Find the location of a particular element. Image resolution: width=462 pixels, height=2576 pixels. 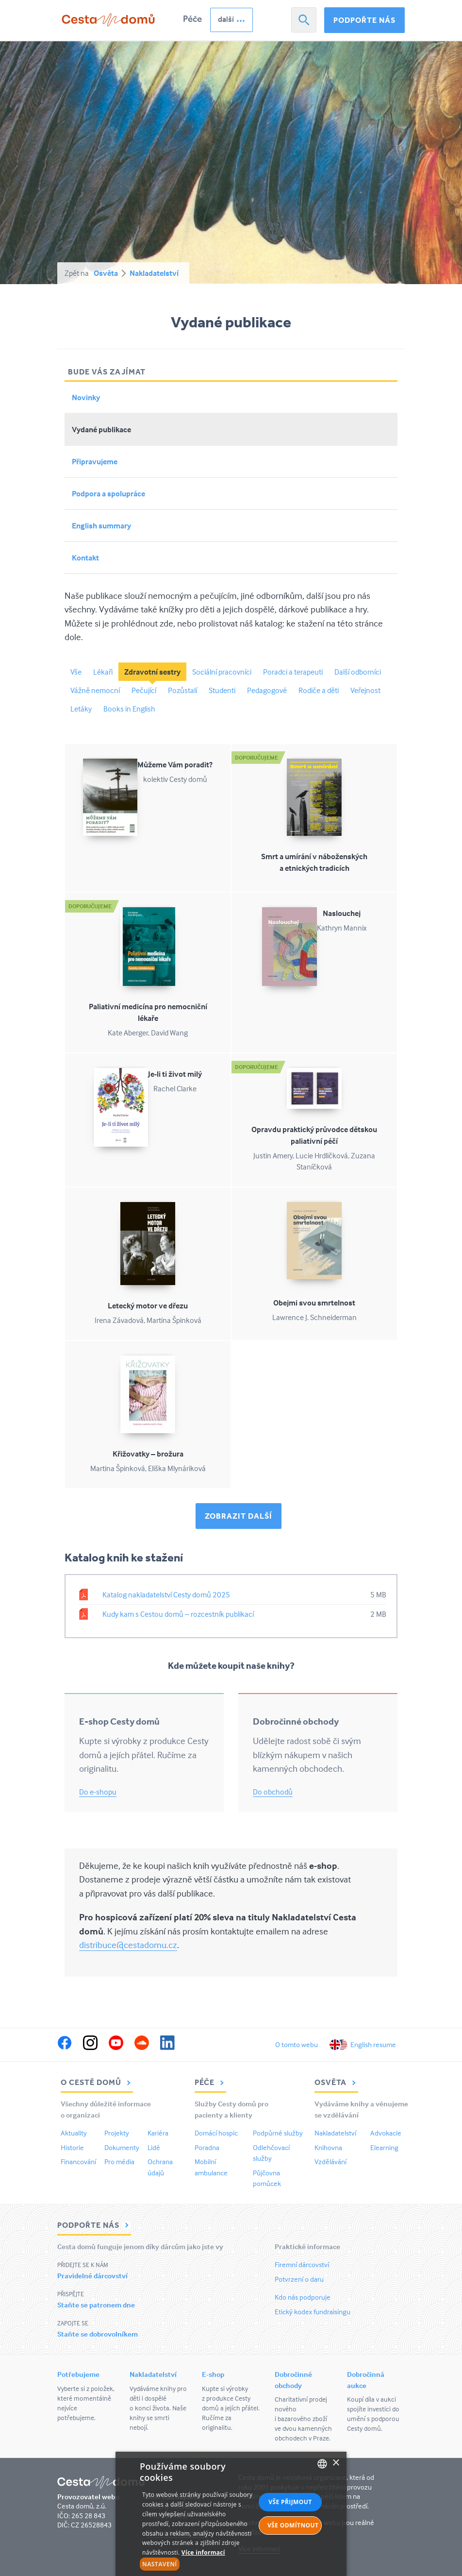

Připravujeme is located at coordinates (94, 461).